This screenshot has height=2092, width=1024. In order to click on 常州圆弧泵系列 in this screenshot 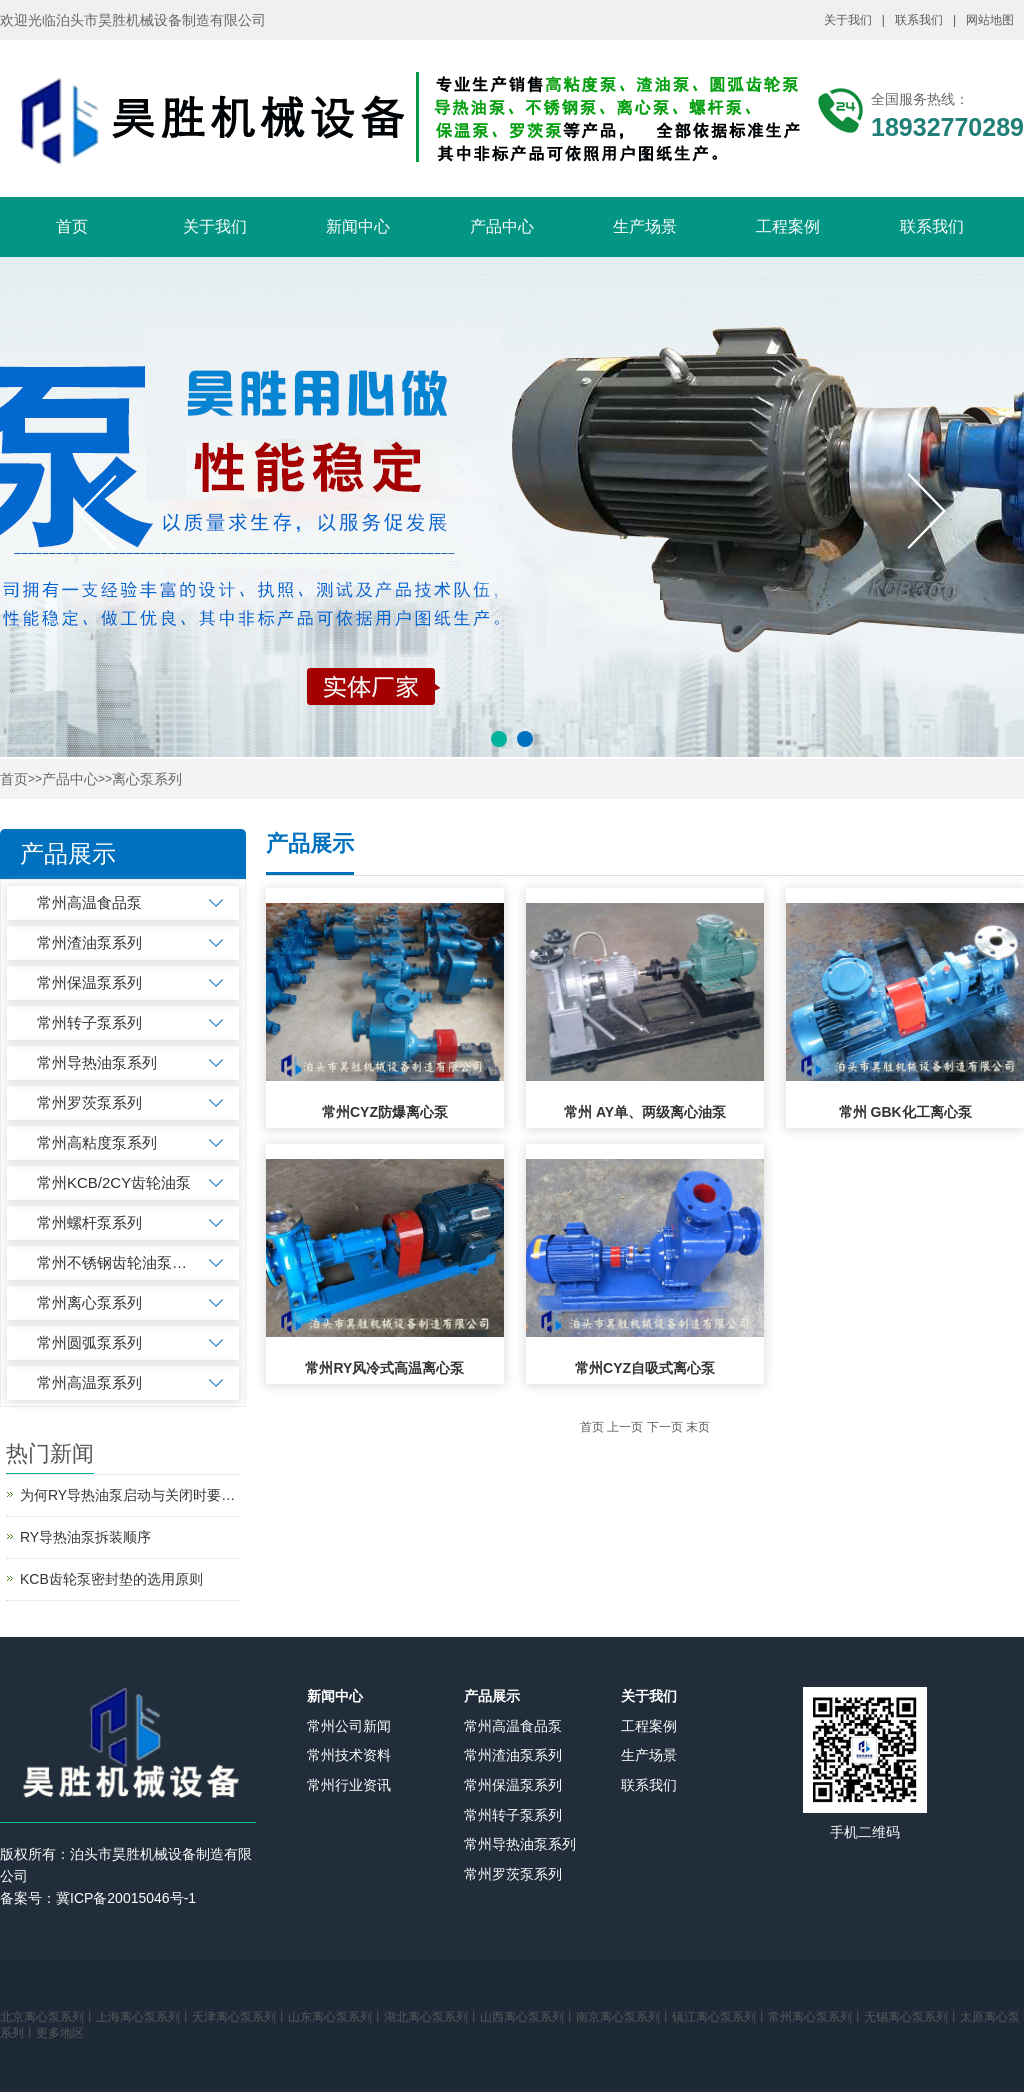, I will do `click(89, 1342)`.